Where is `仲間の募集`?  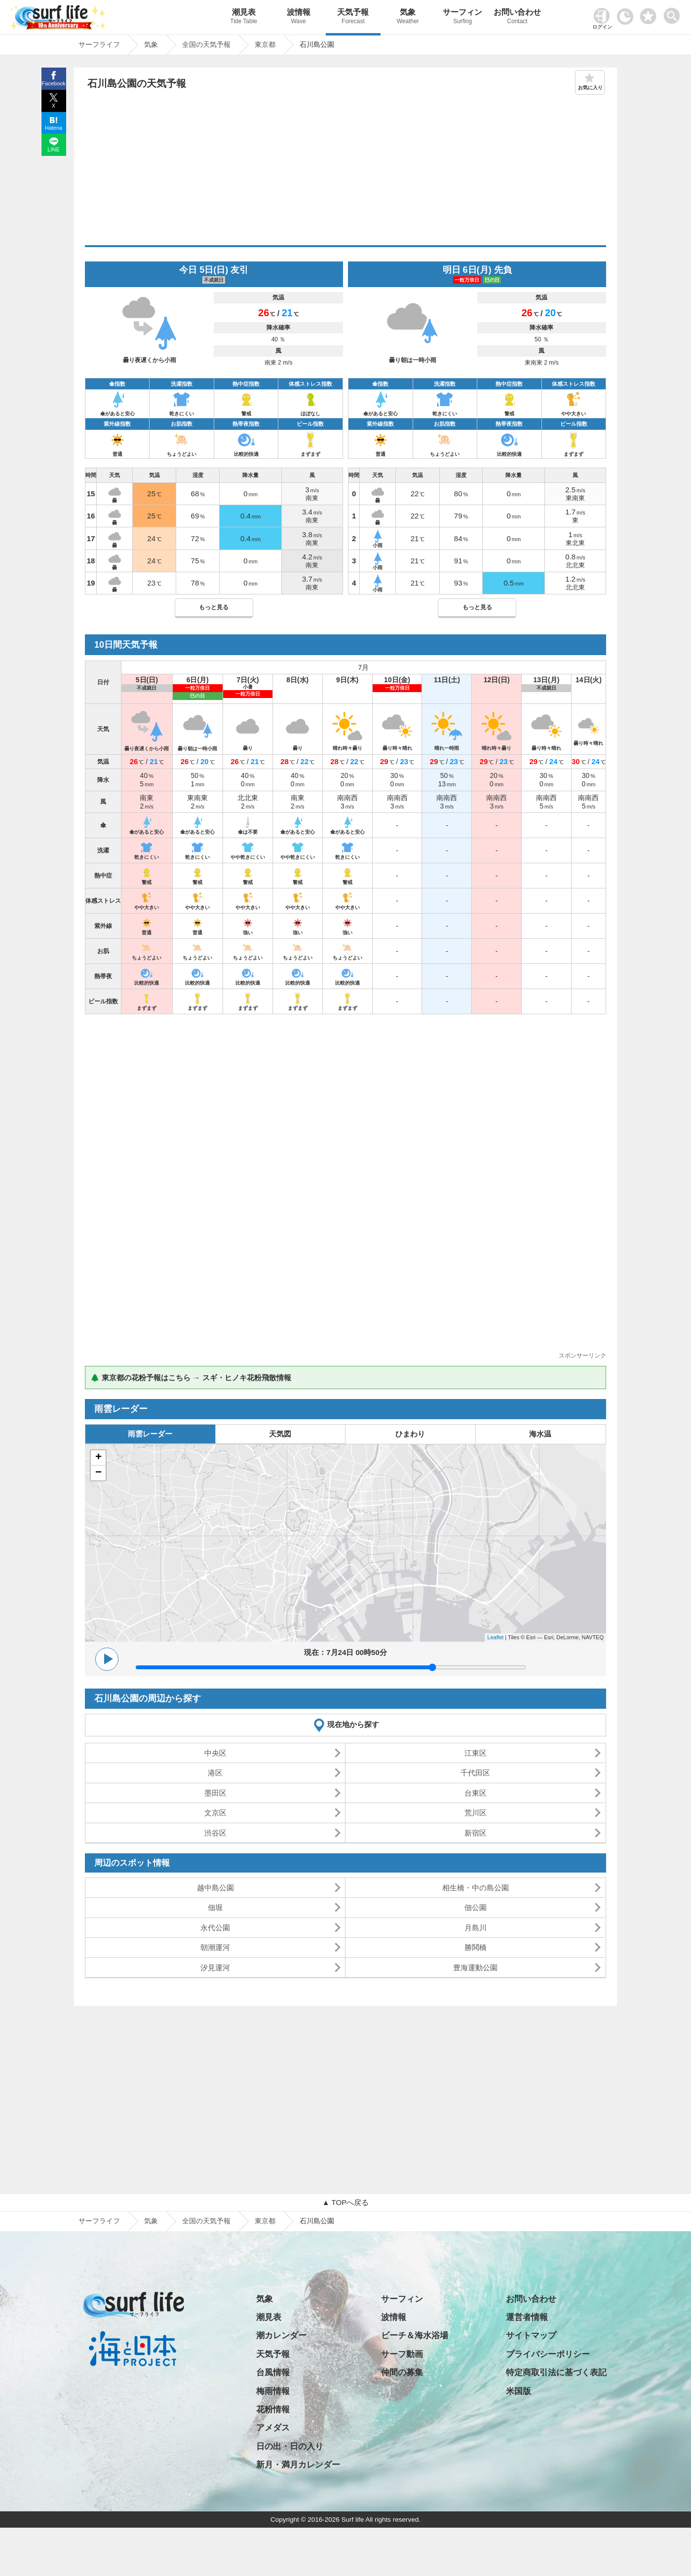
仲間の募集 is located at coordinates (402, 2372).